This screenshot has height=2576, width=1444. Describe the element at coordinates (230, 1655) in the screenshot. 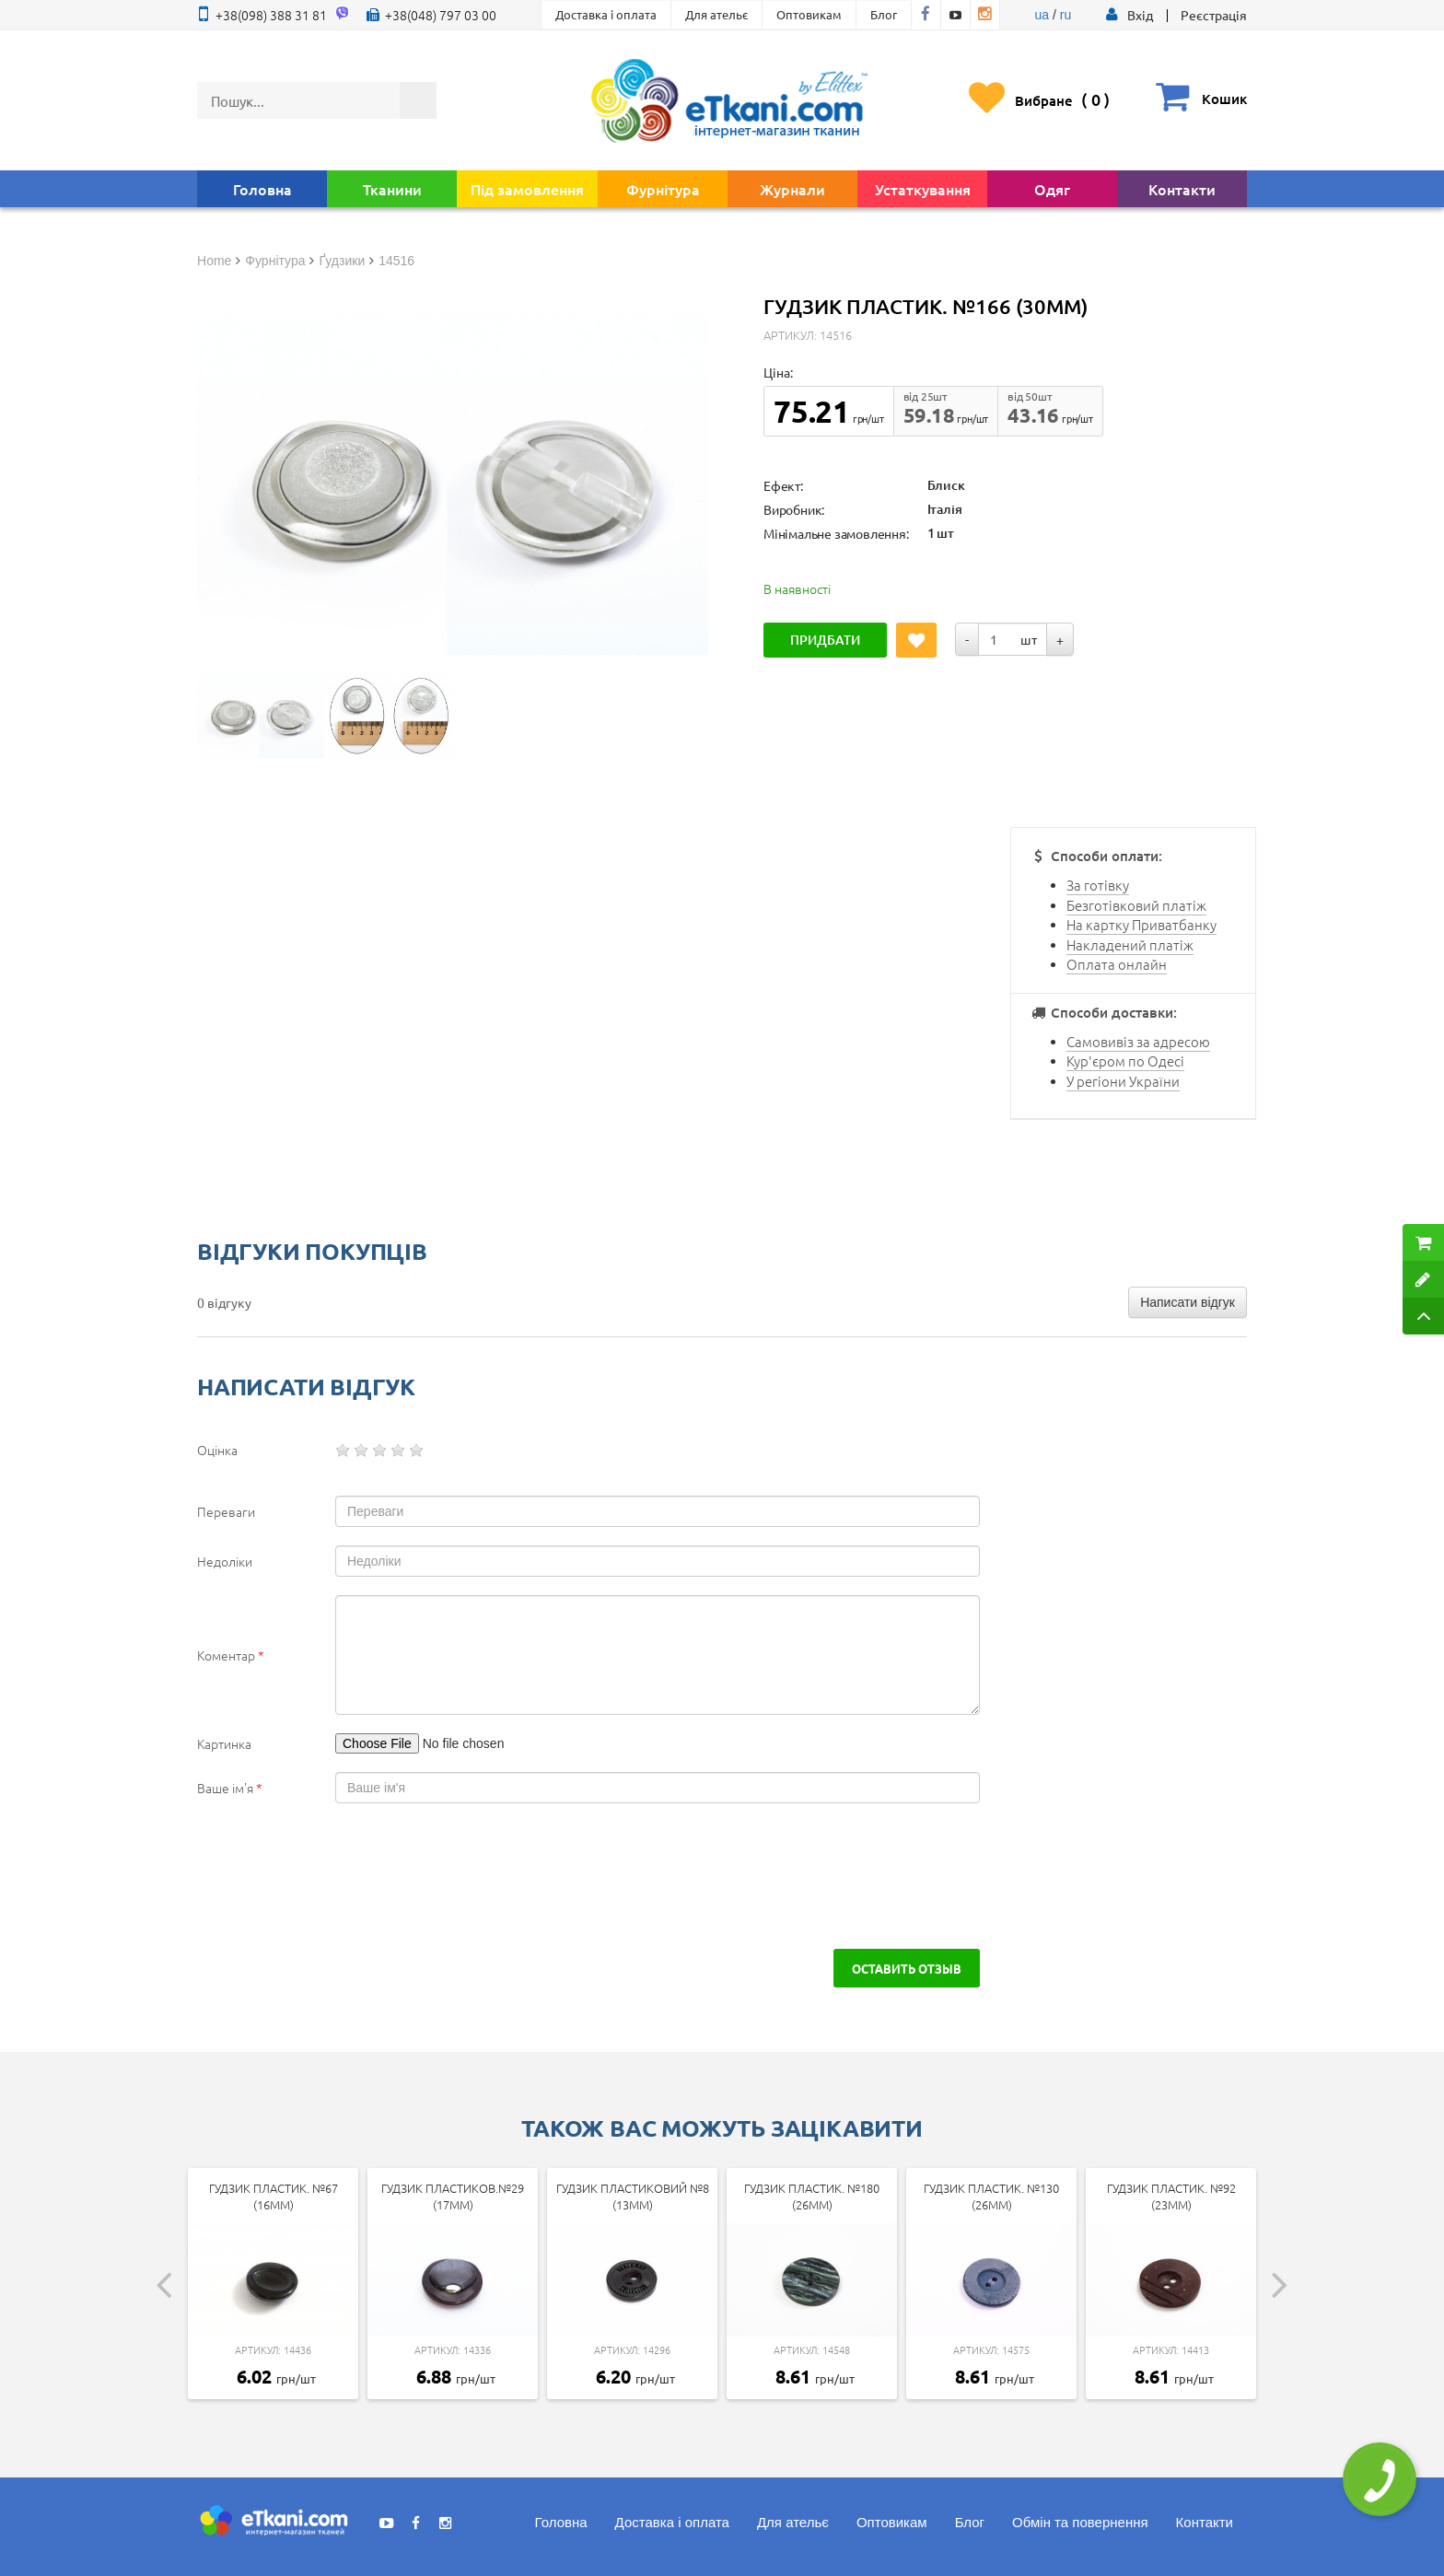

I see `Коментар` at that location.